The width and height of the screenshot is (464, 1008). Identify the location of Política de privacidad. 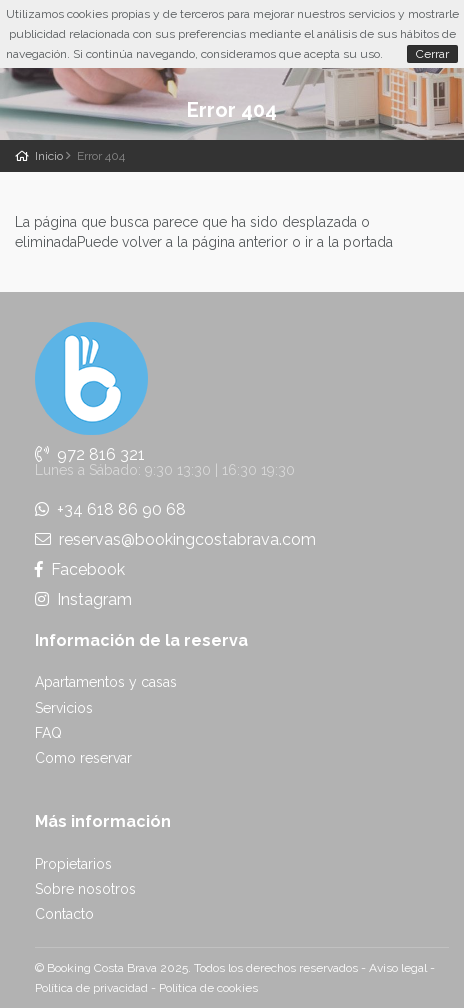
(91, 988).